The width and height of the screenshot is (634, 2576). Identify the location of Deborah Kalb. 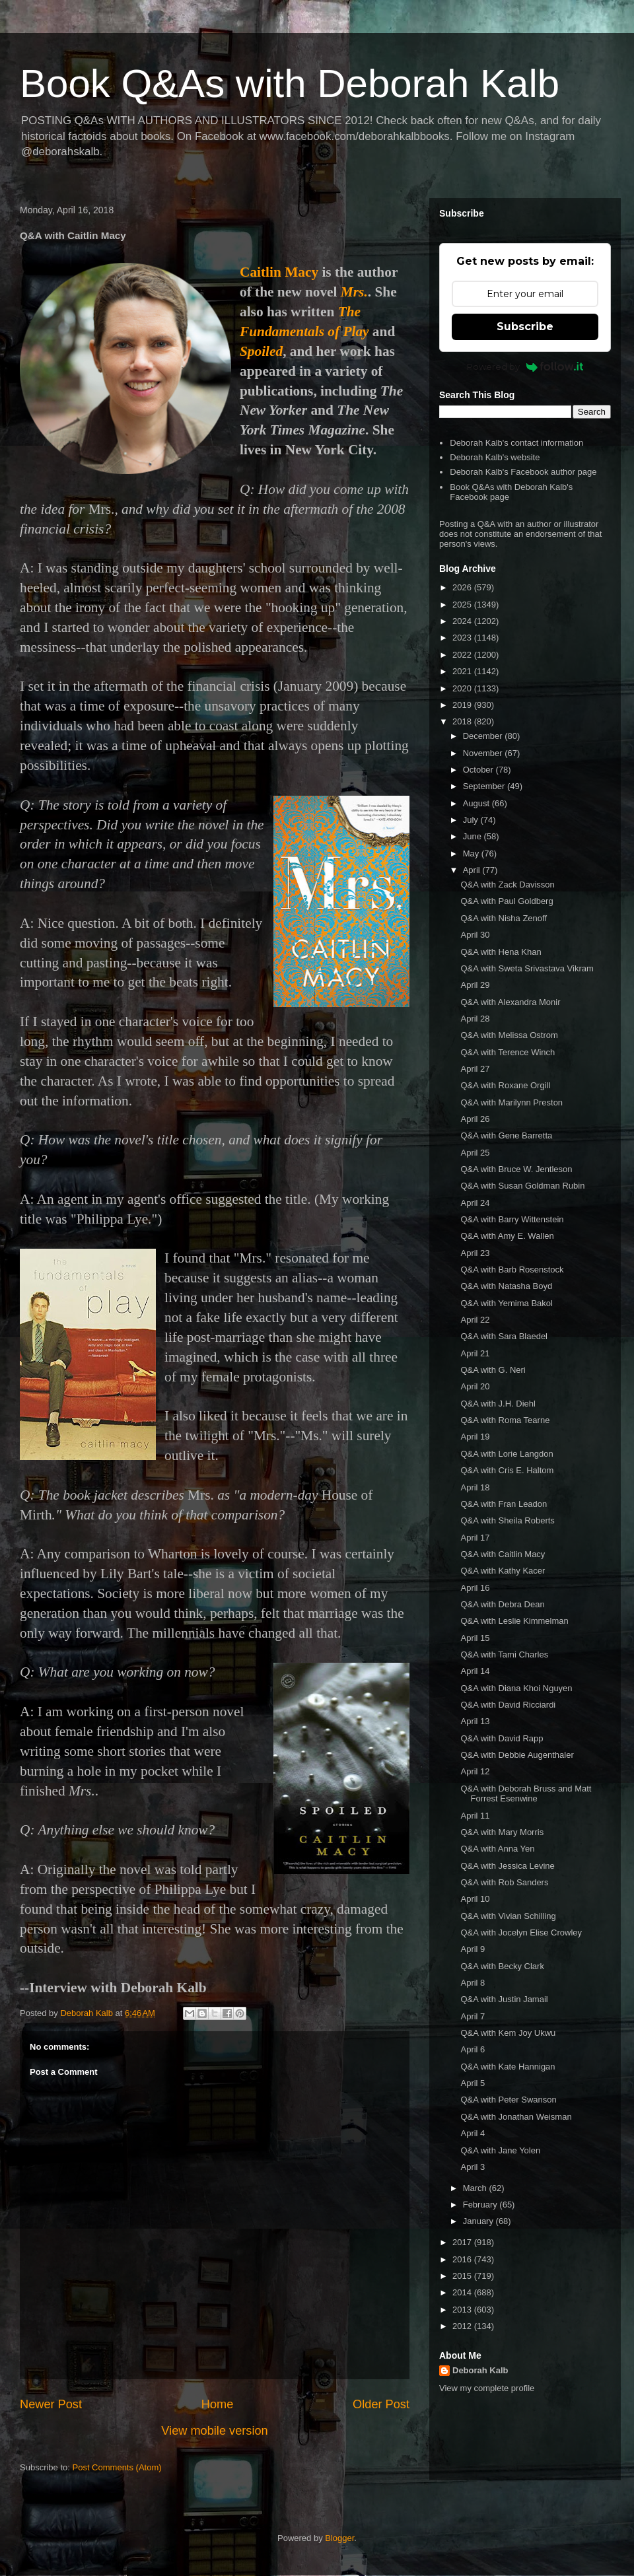
(480, 2370).